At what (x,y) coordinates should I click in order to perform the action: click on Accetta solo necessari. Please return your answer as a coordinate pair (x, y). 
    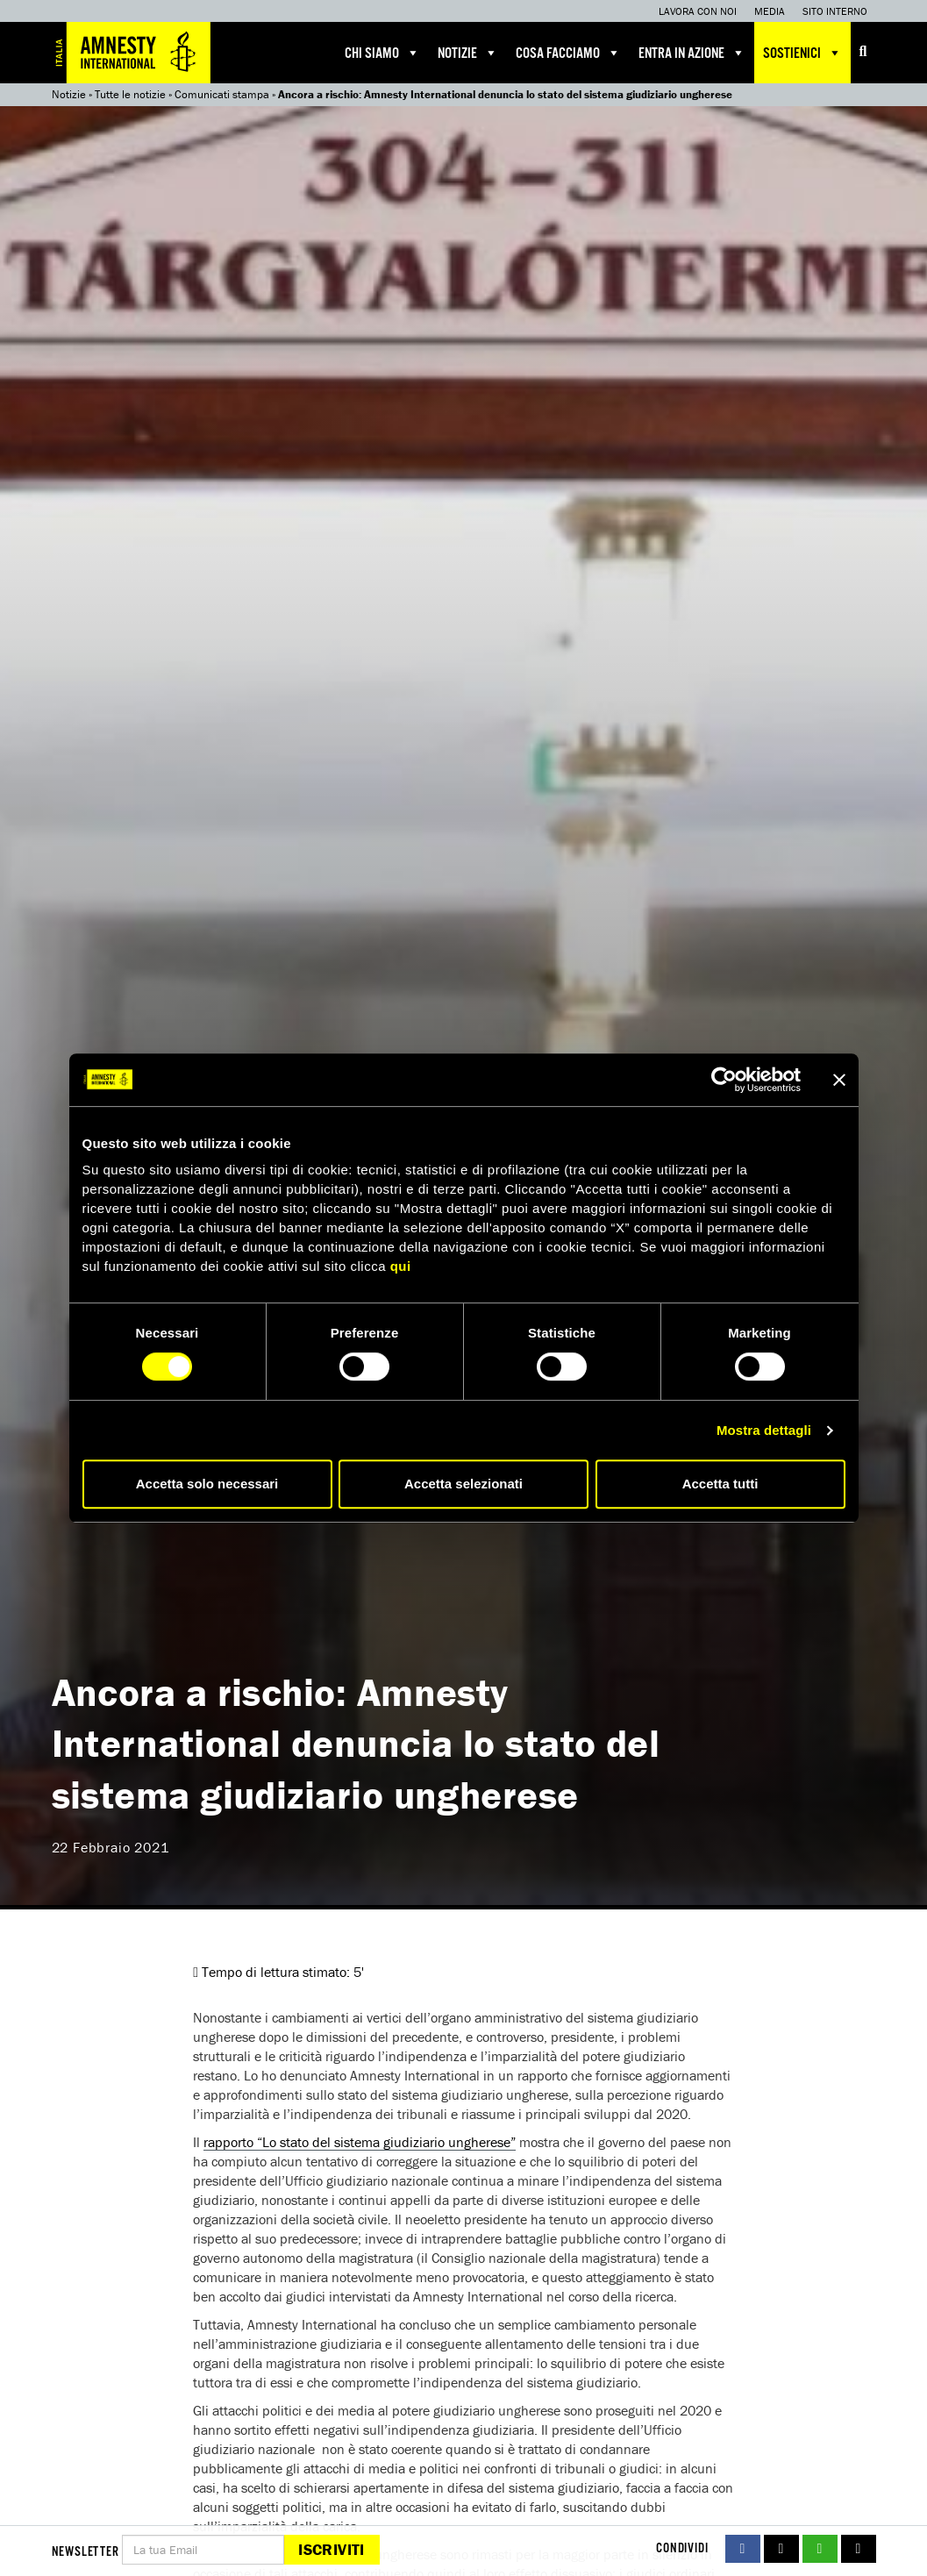
    Looking at the image, I should click on (207, 1483).